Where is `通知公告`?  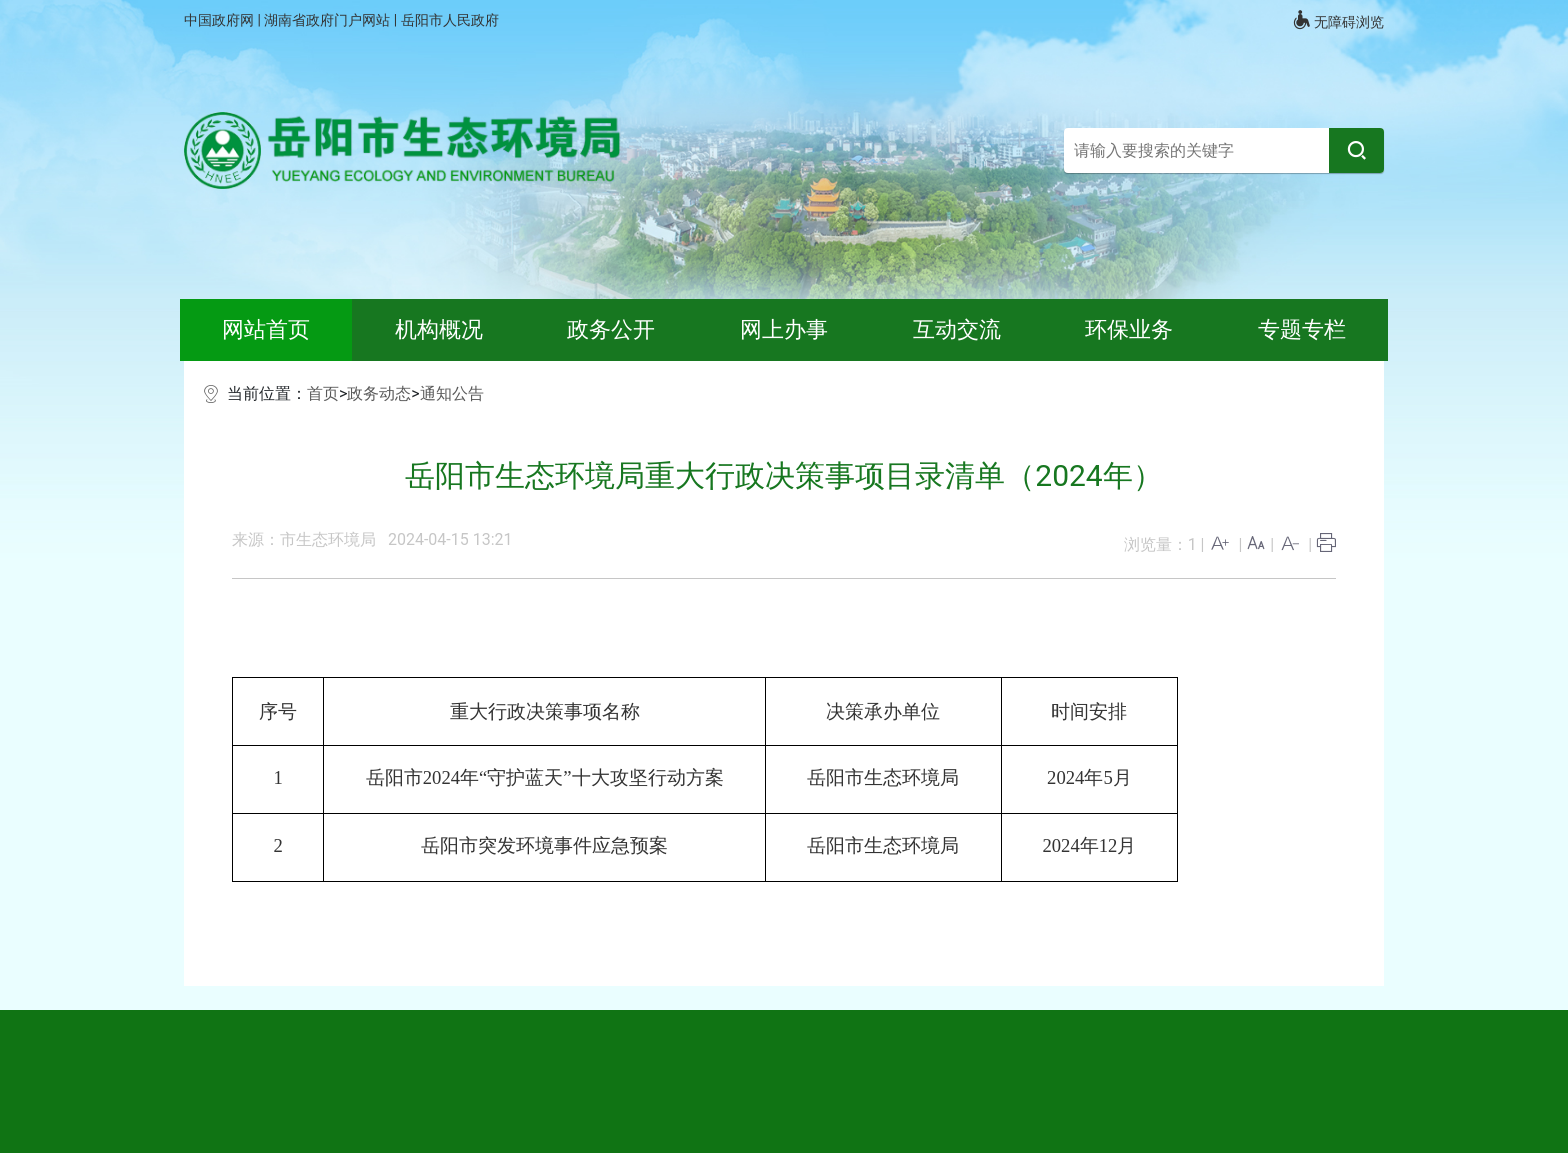
通知公告 is located at coordinates (452, 393).